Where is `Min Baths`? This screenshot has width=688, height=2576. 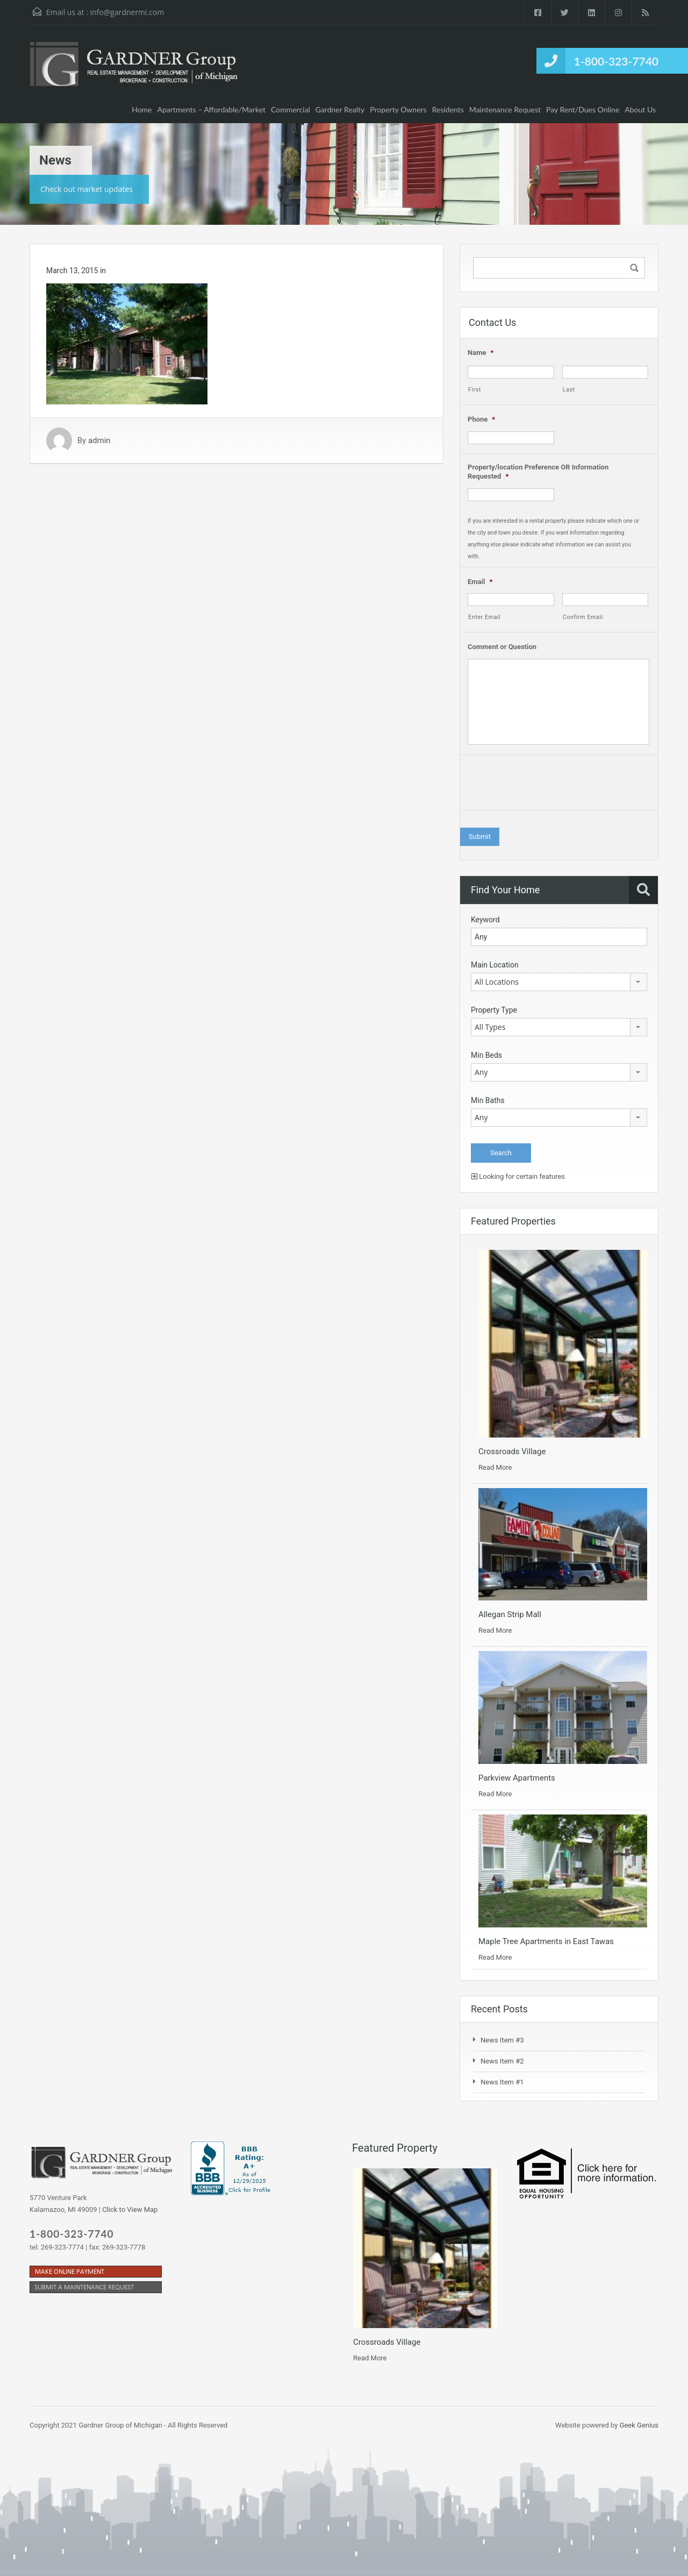
Min Baths is located at coordinates (488, 1100).